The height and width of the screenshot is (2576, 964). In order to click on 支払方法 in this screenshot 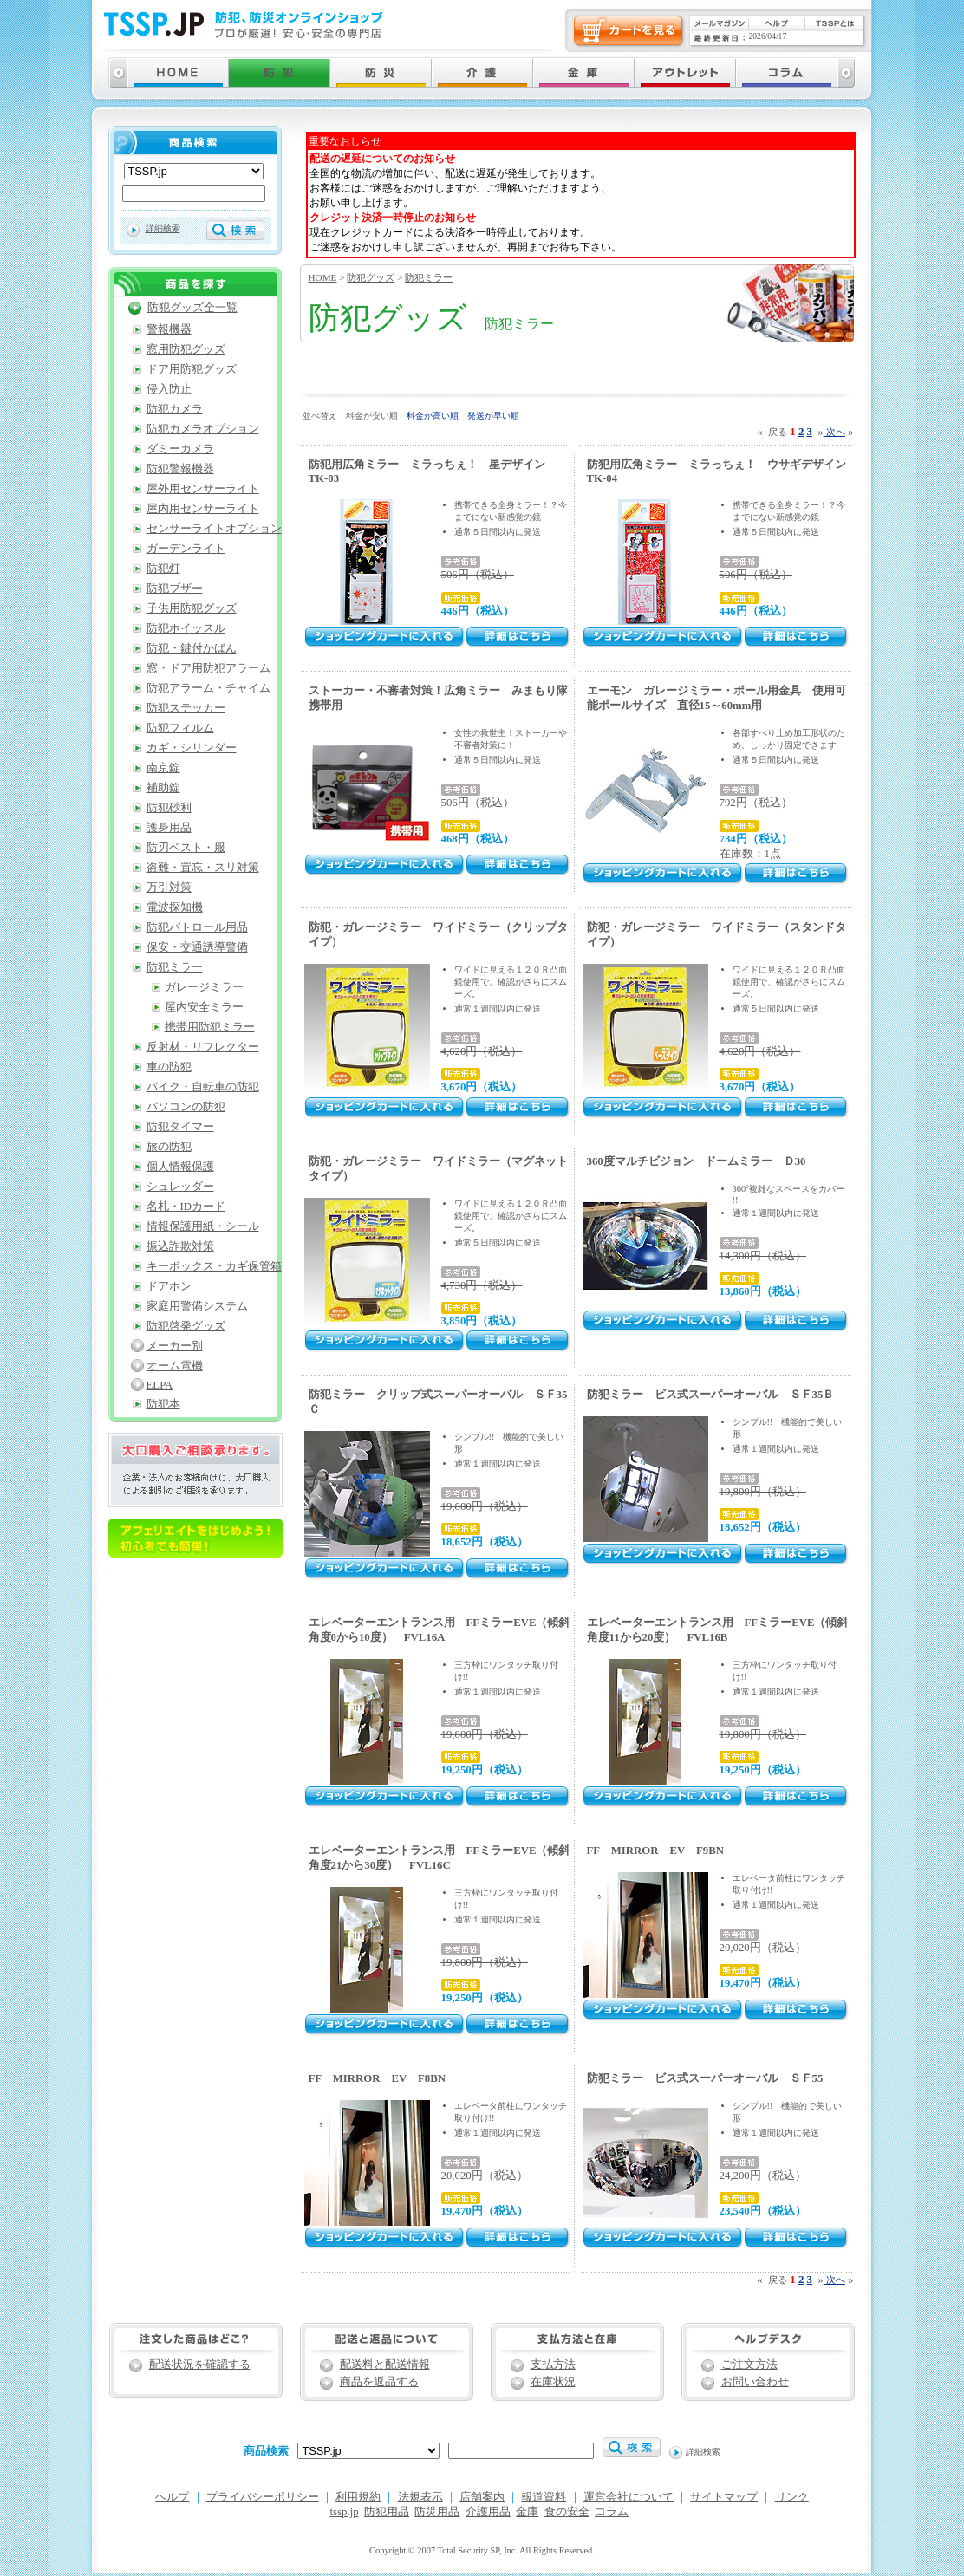, I will do `click(553, 2364)`.